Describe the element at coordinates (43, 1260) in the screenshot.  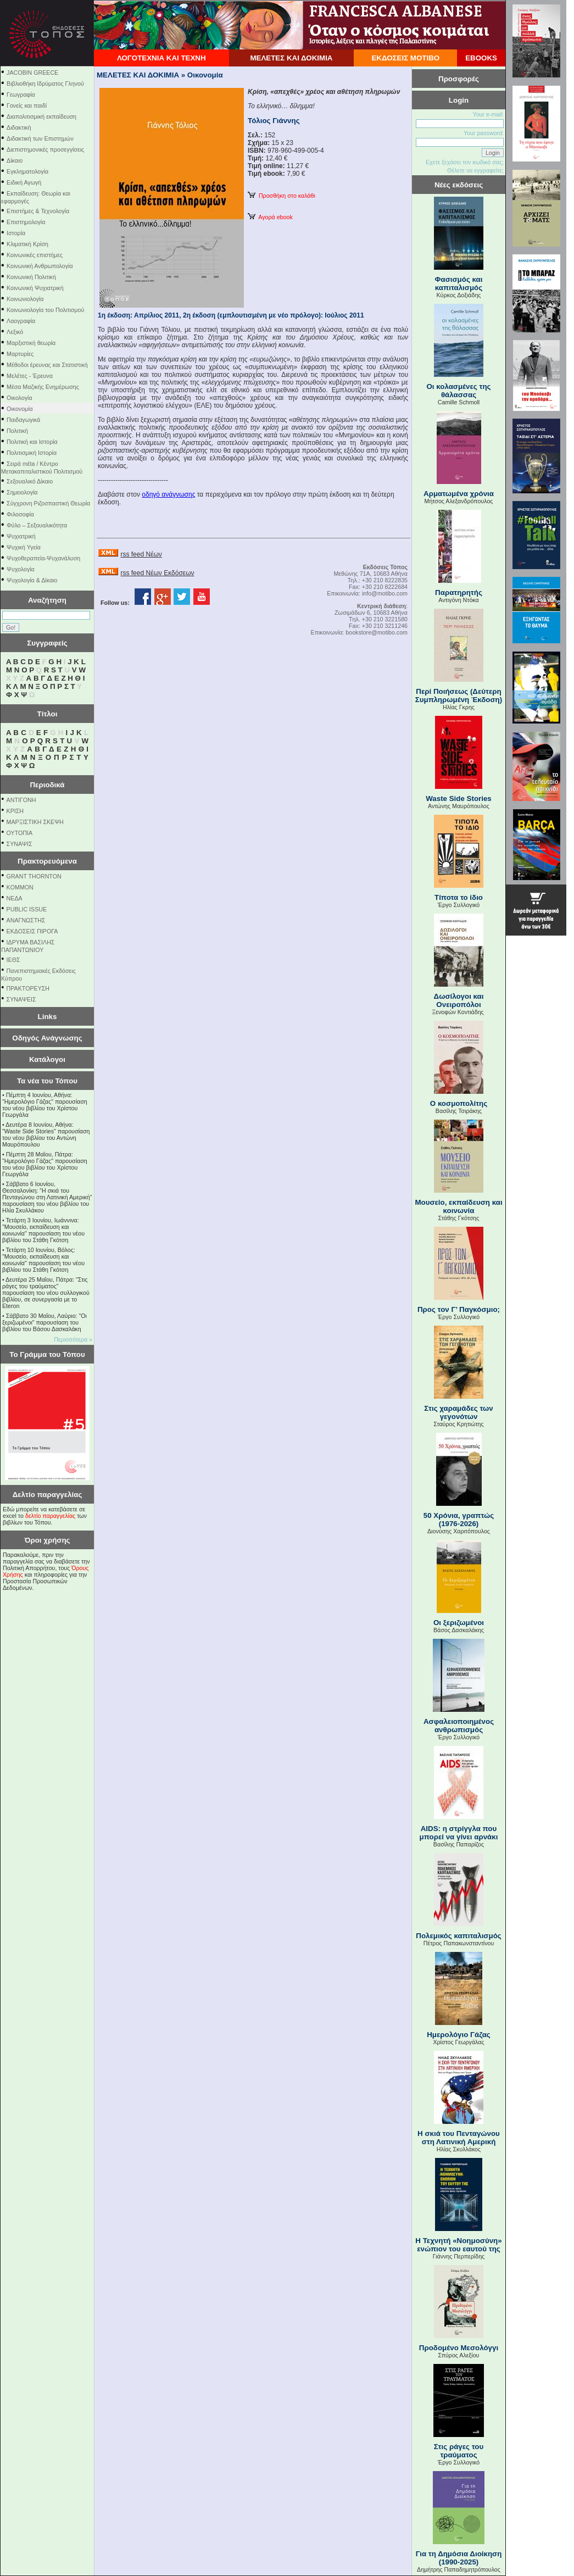
I see `Τετάρτη 10 Ιουνίου, Βόλος: "Μουσείο, εκπαίδευση και κοινωνία" παρουσίαση του νέου βιβλίου του Στάθη Γκότση` at that location.